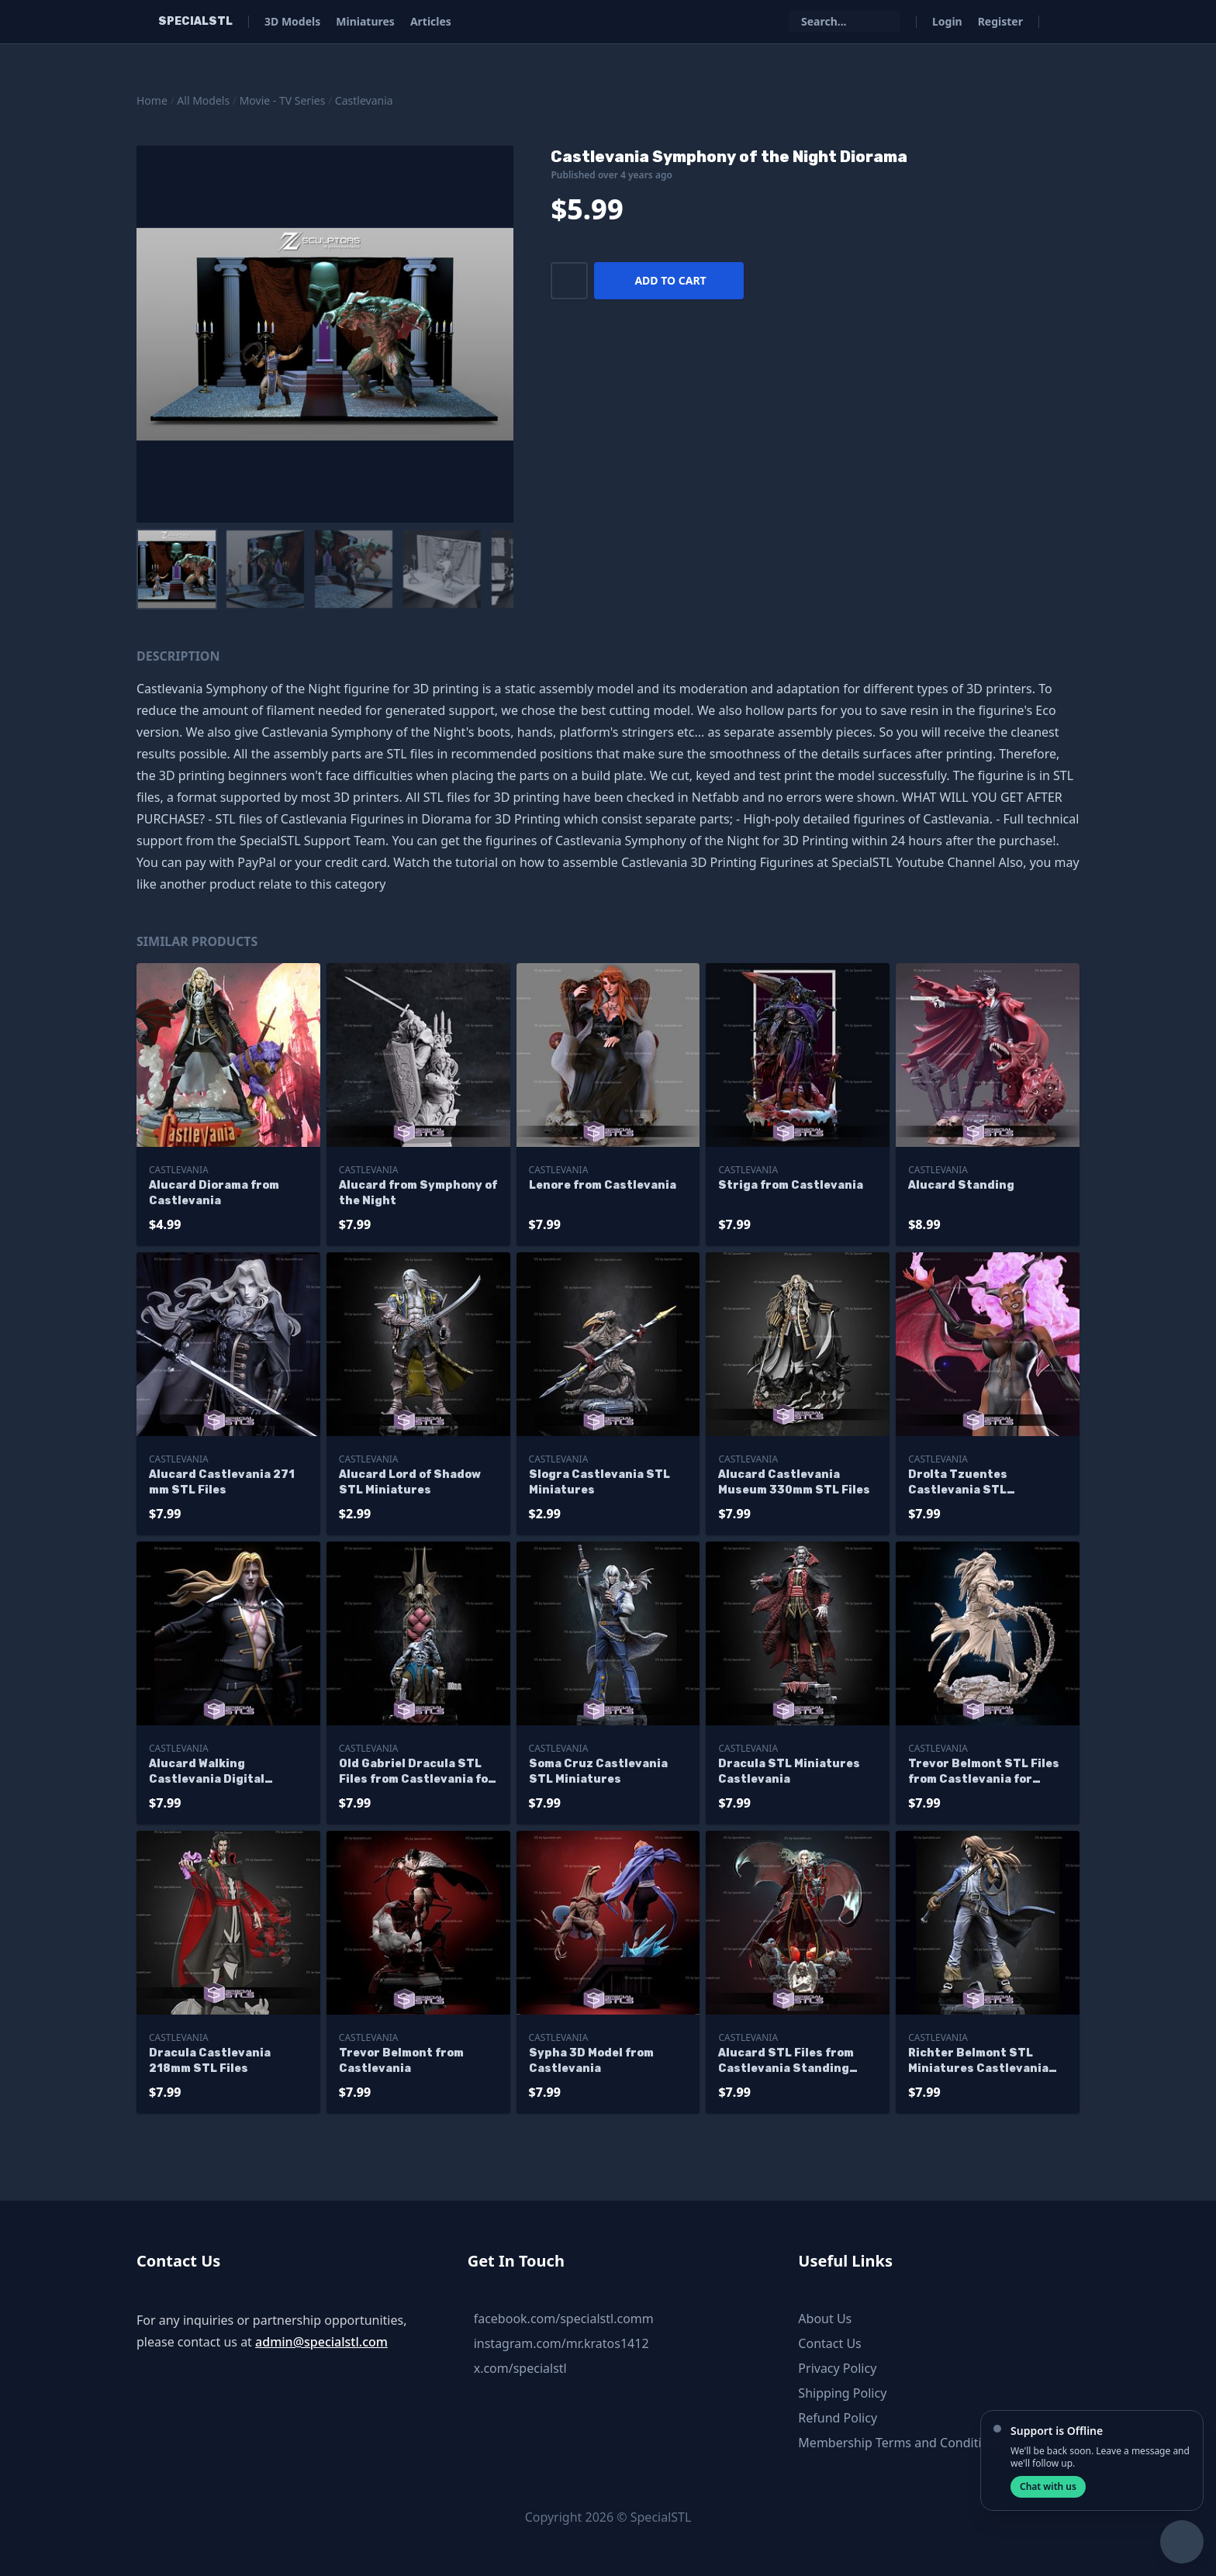 The image size is (1216, 2576). I want to click on Slogra Castlevania STL Miniatures, so click(599, 1482).